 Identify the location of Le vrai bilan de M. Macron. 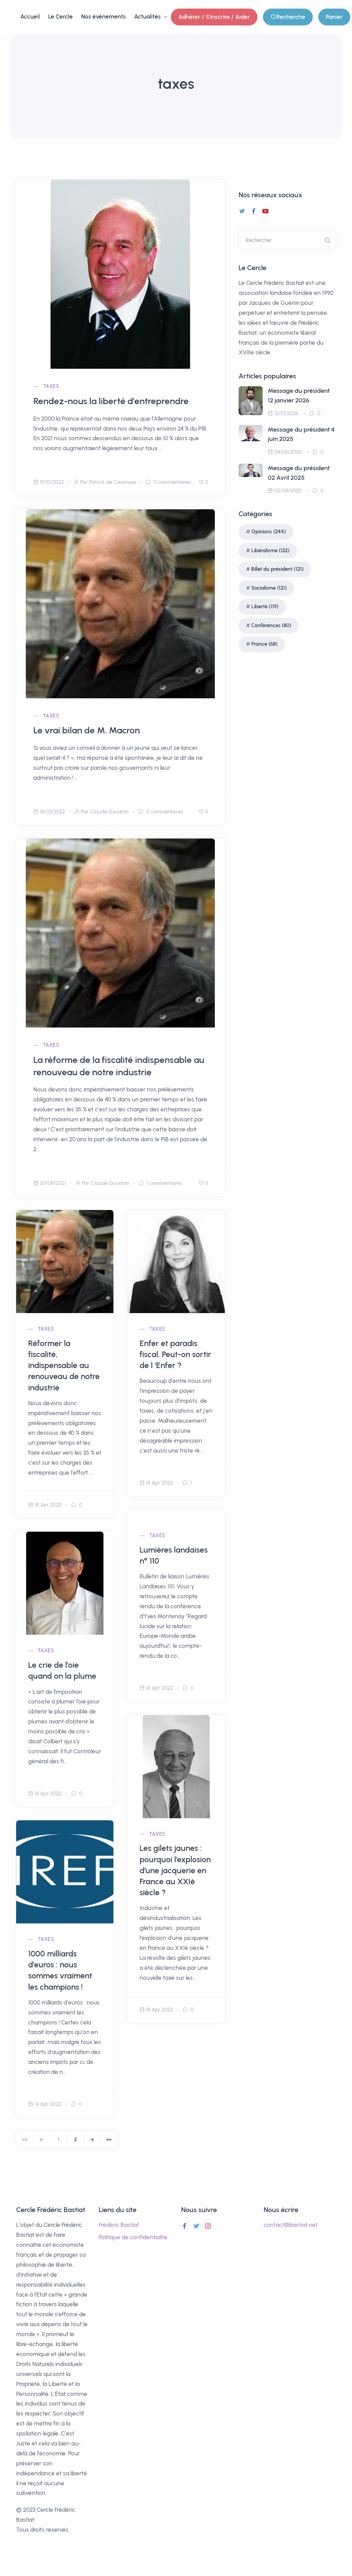
(86, 730).